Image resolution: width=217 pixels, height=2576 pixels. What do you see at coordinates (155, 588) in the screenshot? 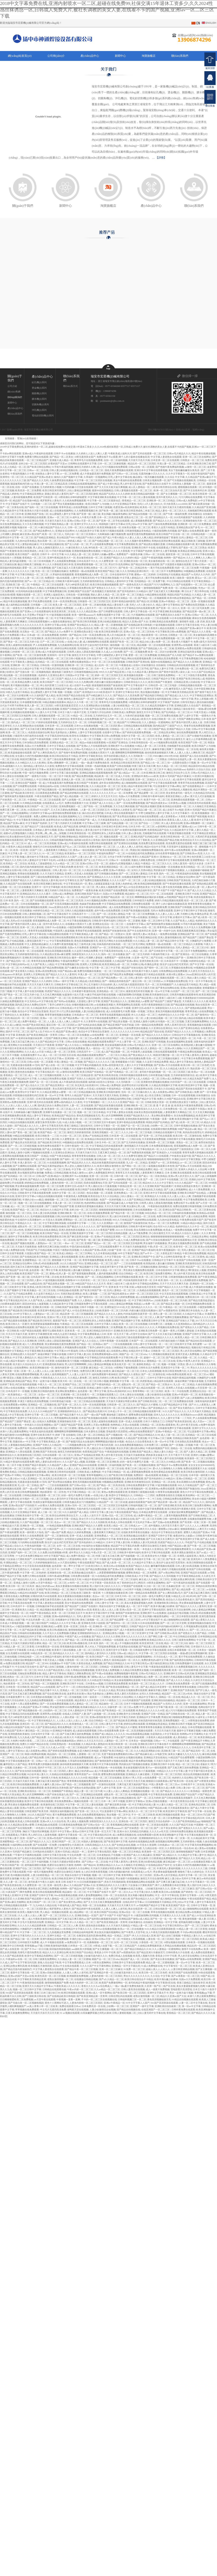
I see `激情啪啪视频国产免费` at bounding box center [155, 588].